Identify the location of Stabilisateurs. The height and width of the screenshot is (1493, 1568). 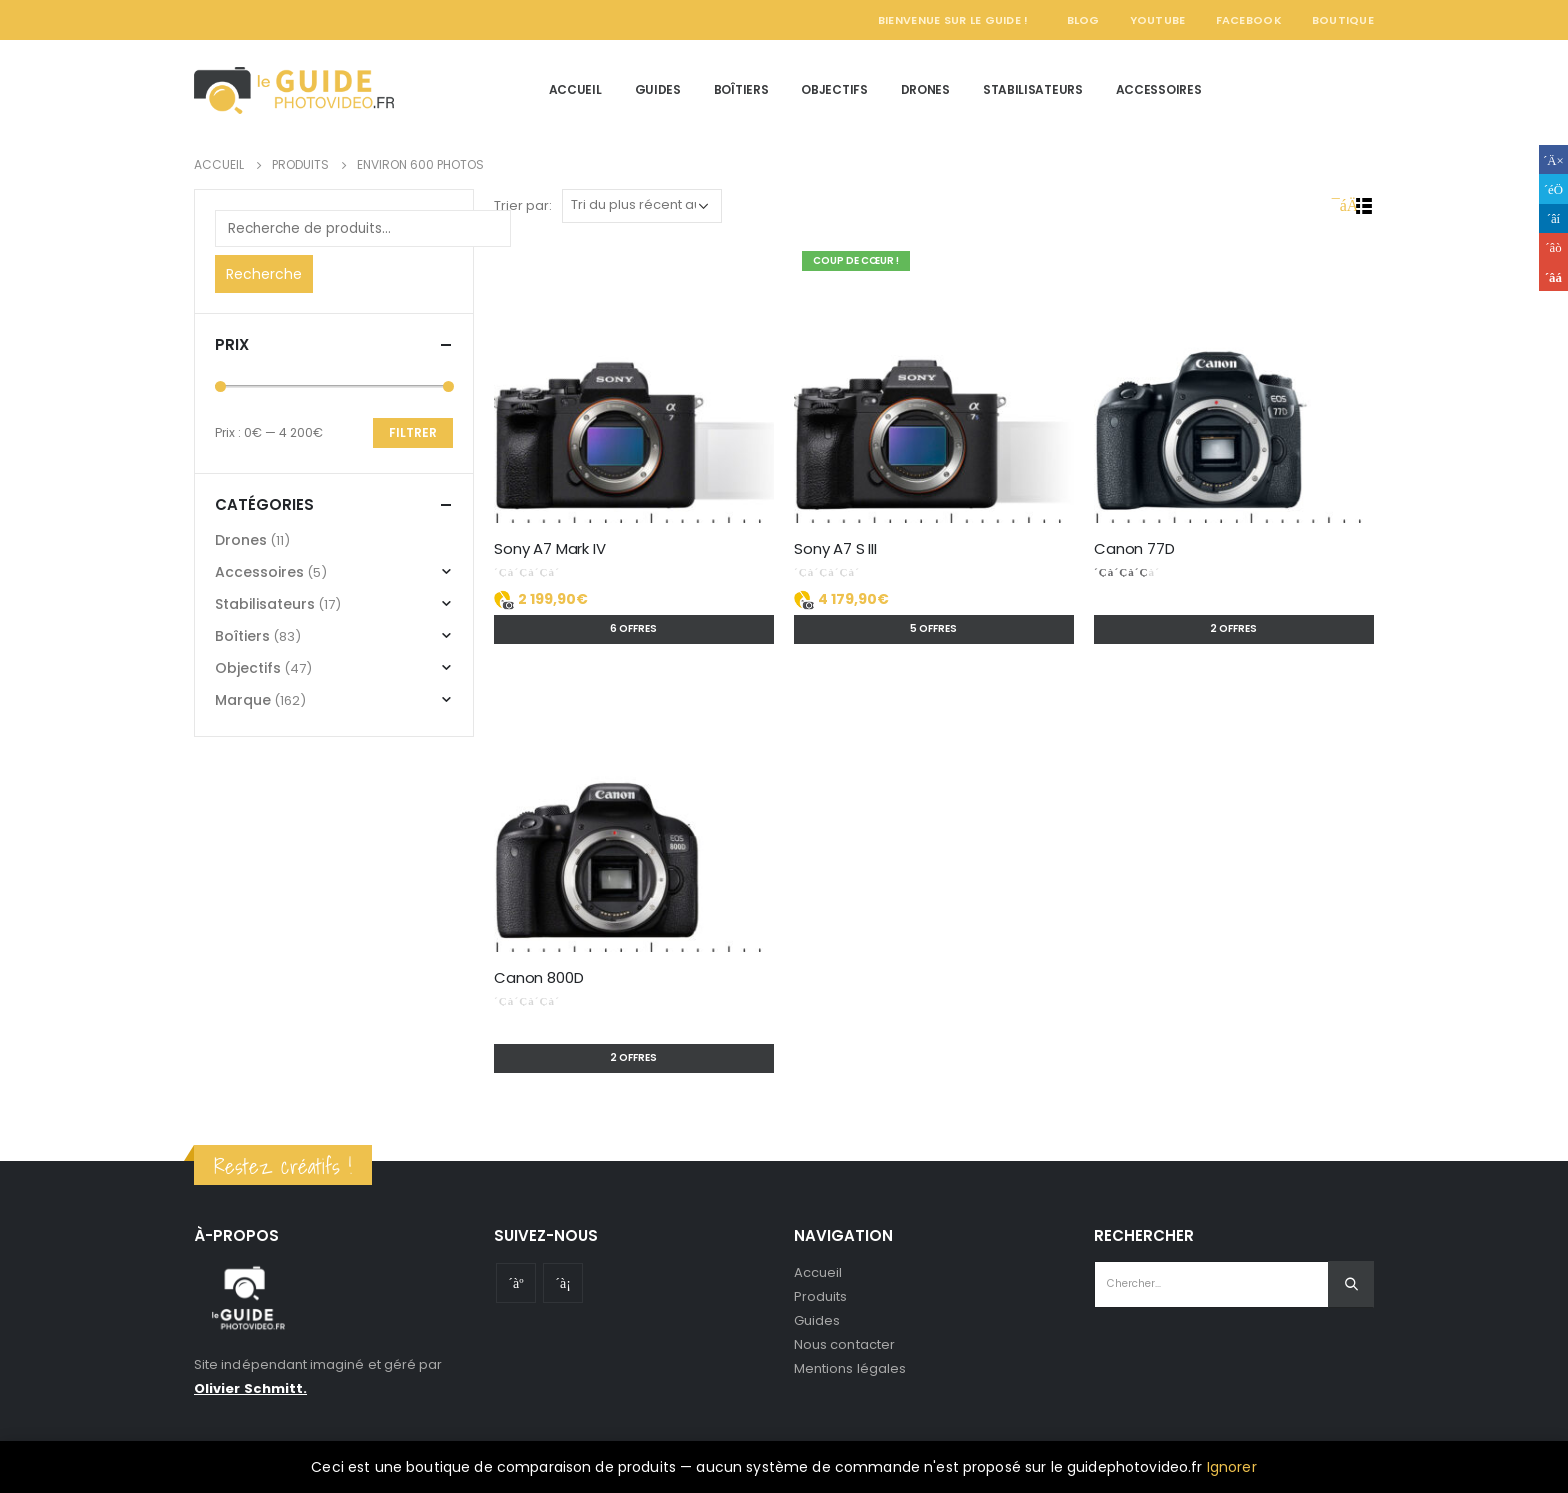
(1033, 89).